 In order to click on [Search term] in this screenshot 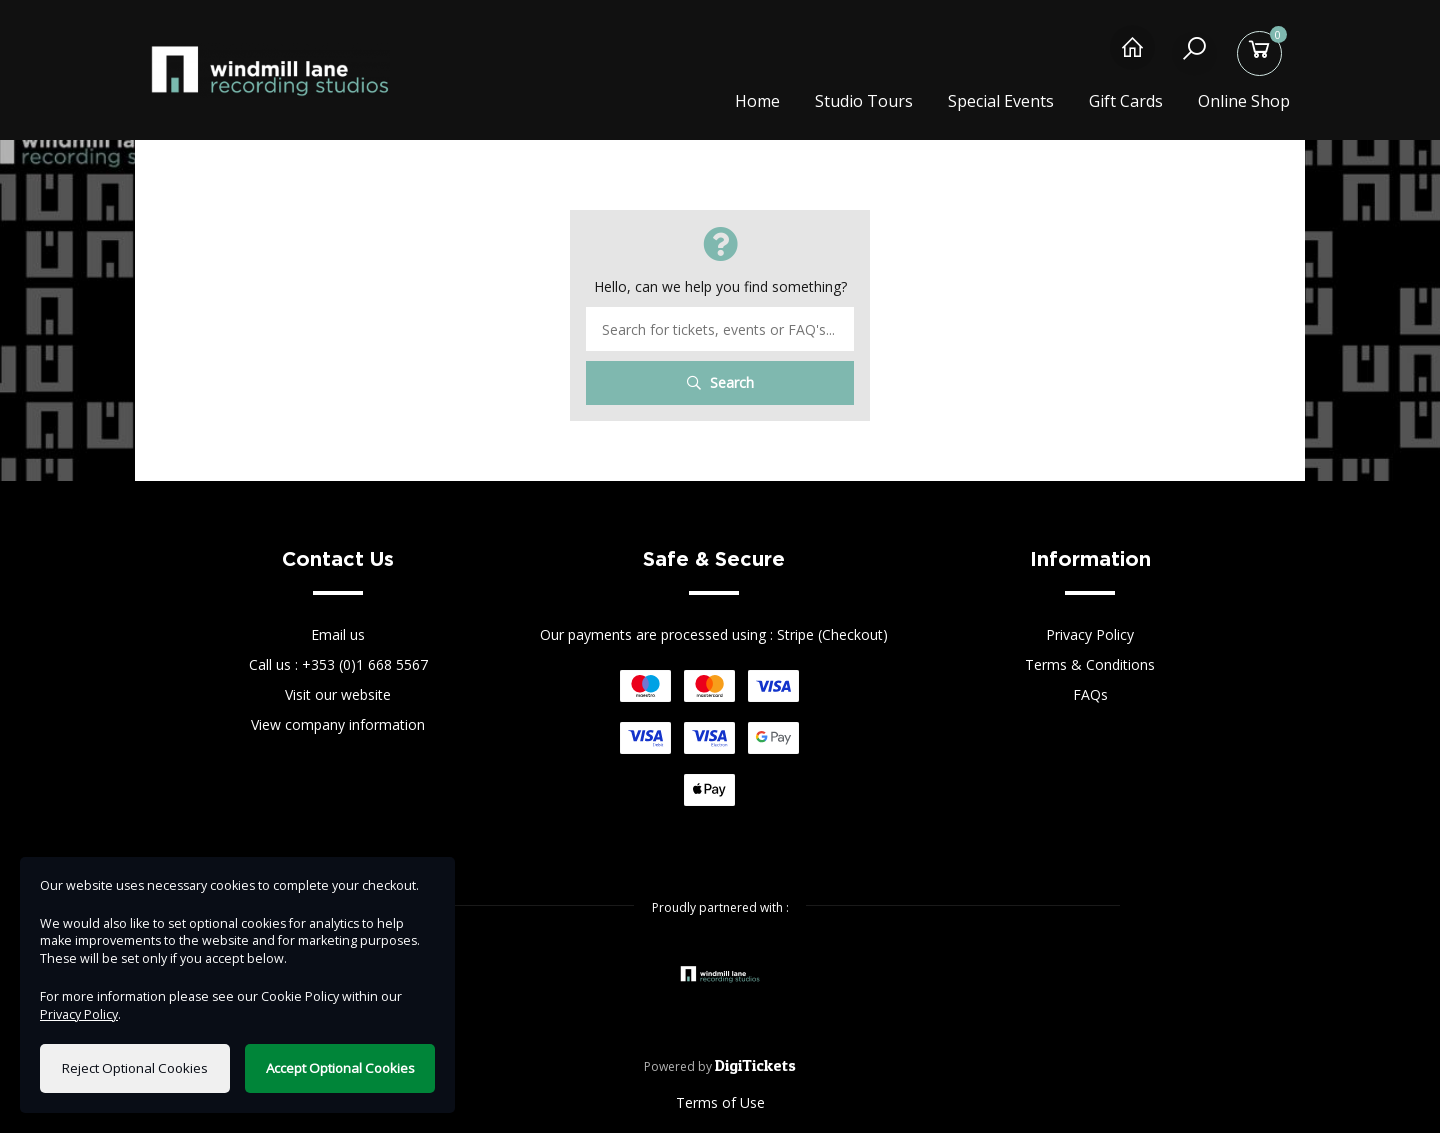, I will do `click(720, 329)`.